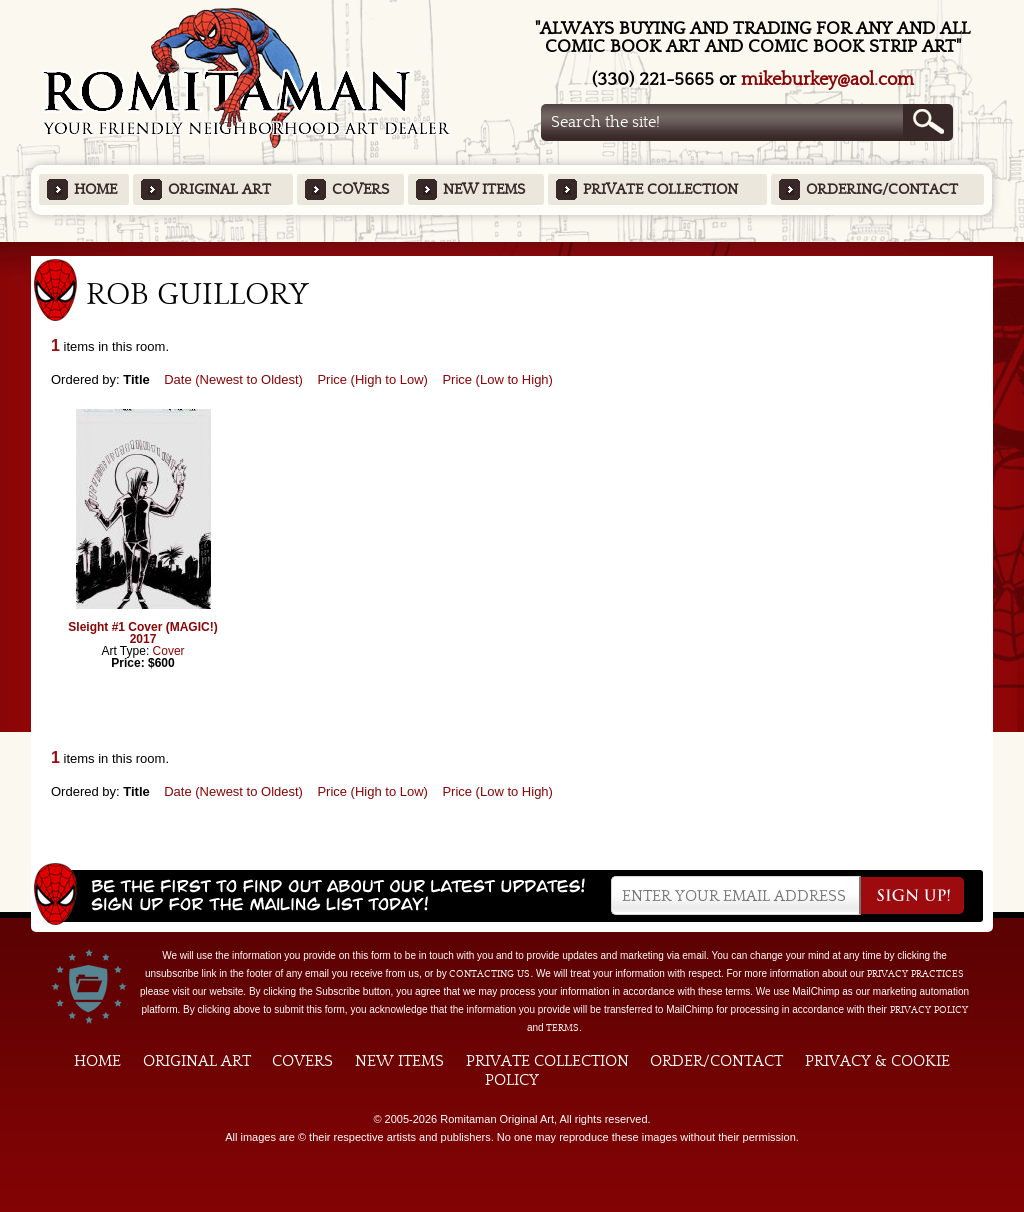  Describe the element at coordinates (484, 189) in the screenshot. I see `New Items` at that location.